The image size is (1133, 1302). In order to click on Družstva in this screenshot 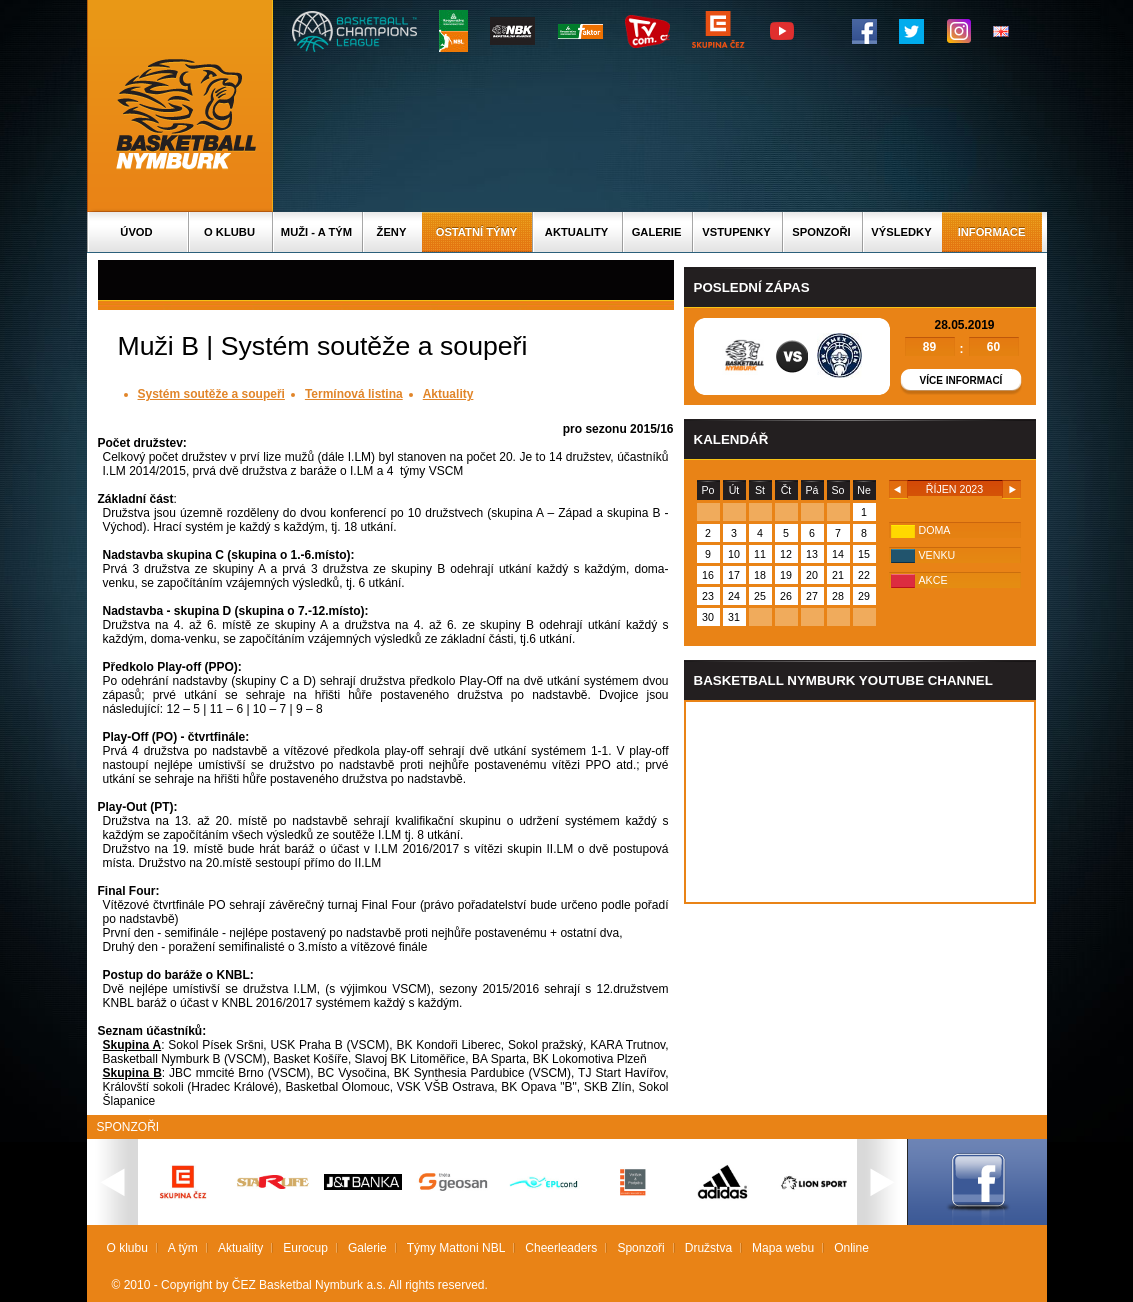, I will do `click(708, 1248)`.